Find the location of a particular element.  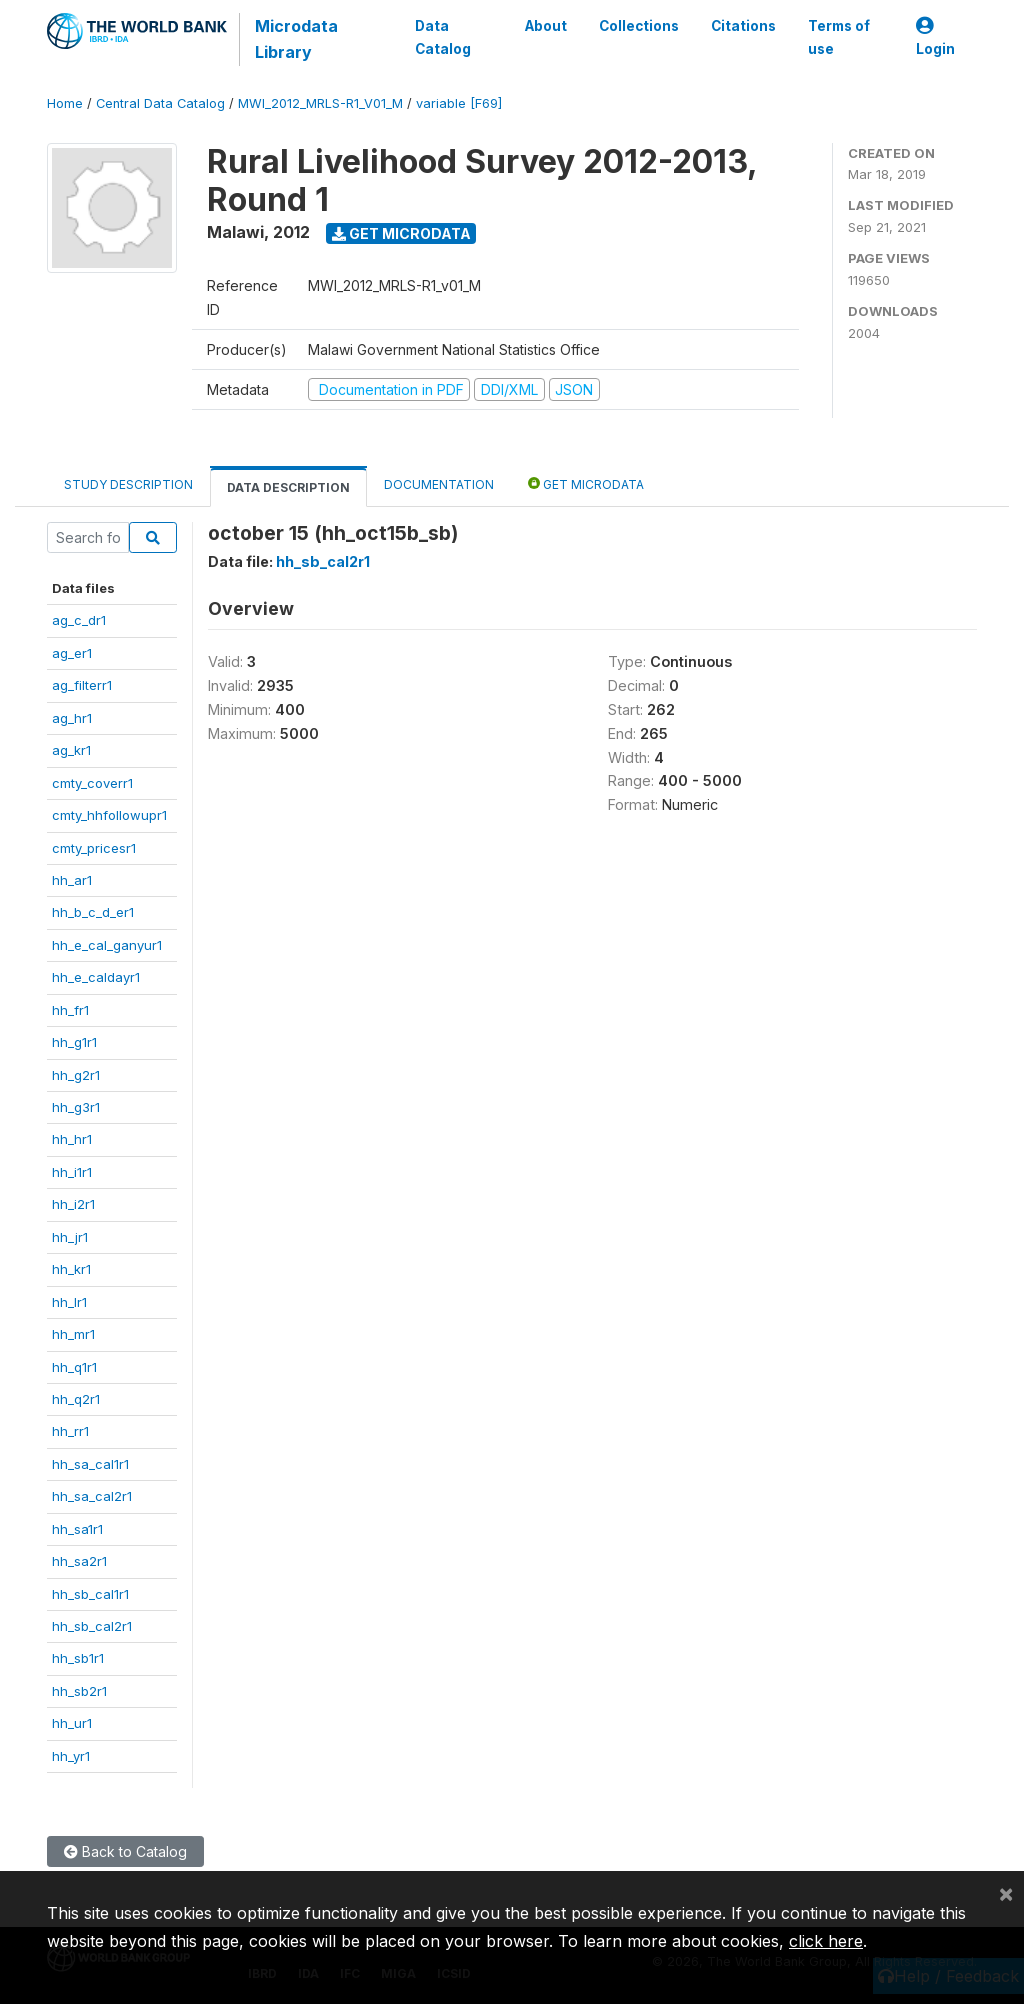

hh_hr1 is located at coordinates (72, 1139).